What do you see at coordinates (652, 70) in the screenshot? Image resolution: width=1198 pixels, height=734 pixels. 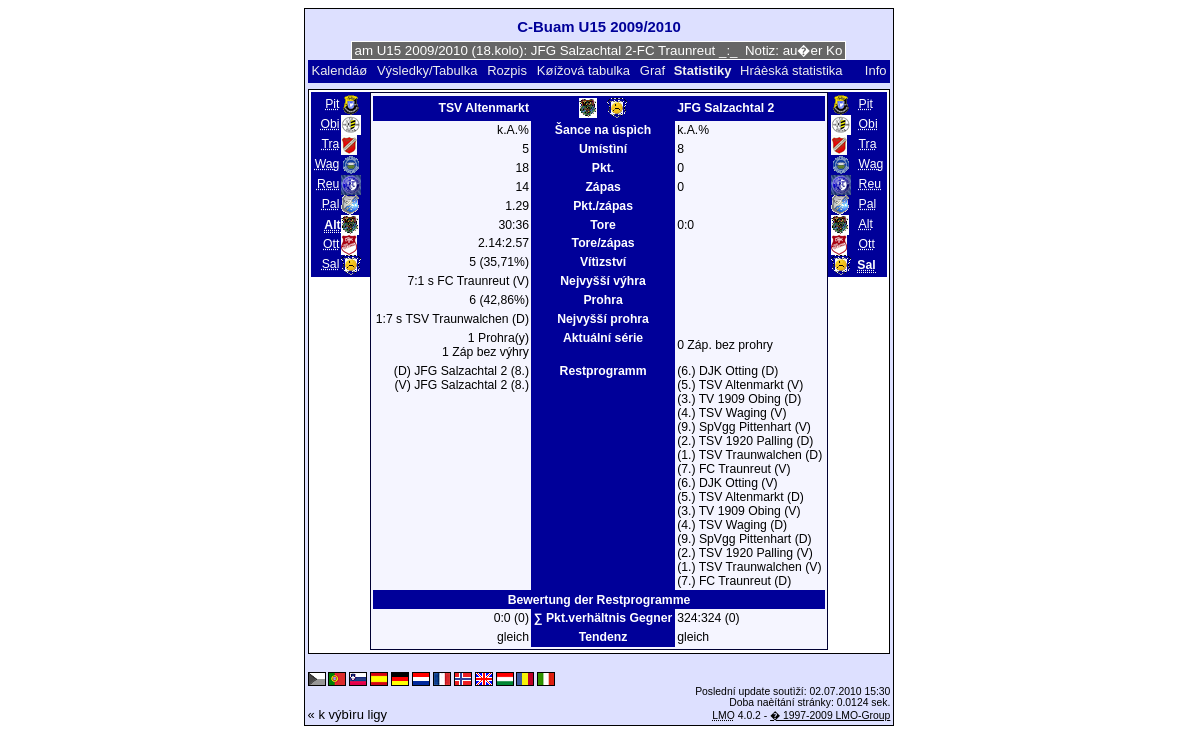 I see `Graf` at bounding box center [652, 70].